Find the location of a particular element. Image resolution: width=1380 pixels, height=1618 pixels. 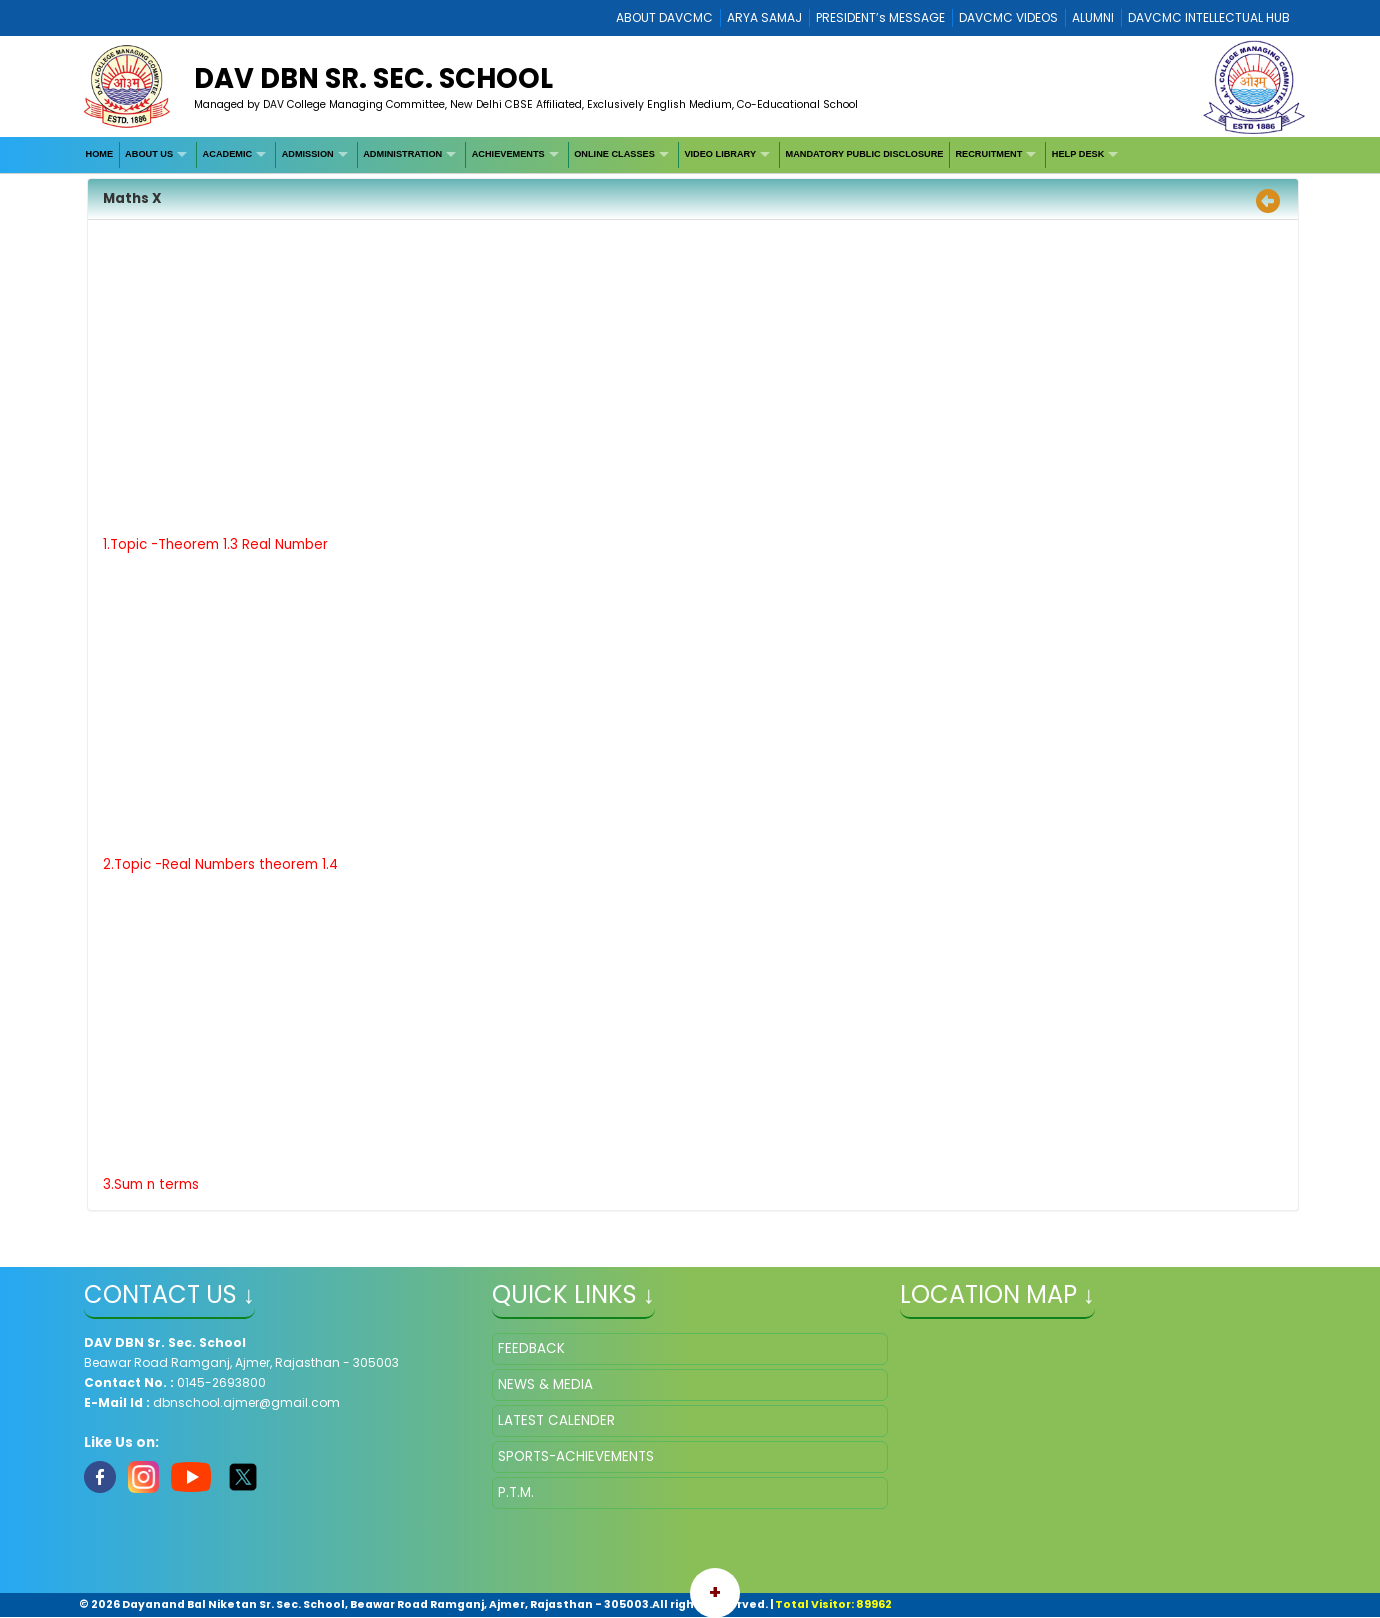

</iframe" > is located at coordinates (1098, 1433).